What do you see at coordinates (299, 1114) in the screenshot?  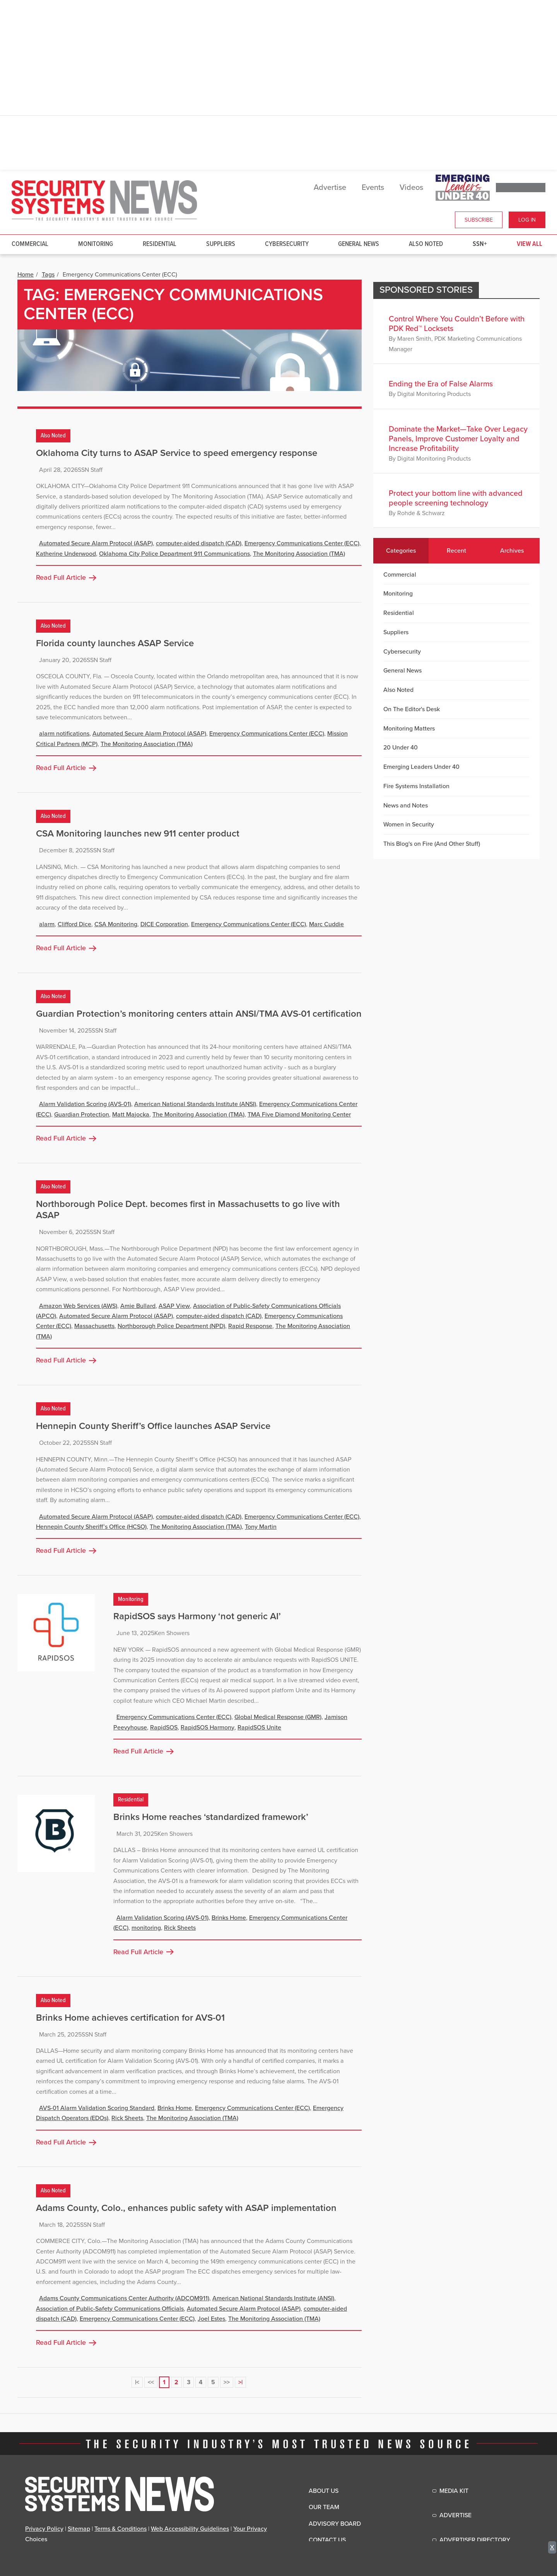 I see `TMA Five Diamond Monitoring Center` at bounding box center [299, 1114].